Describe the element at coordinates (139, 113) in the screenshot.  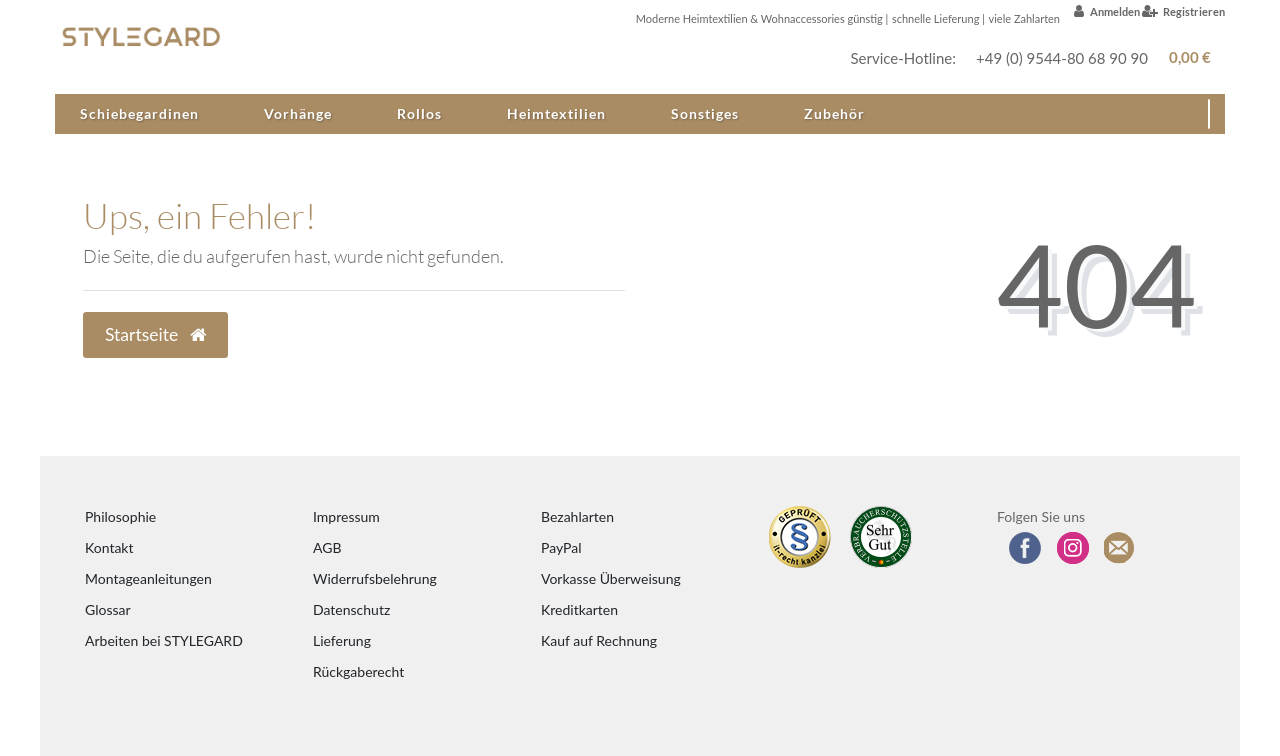
I see `Schiebegardinen` at that location.